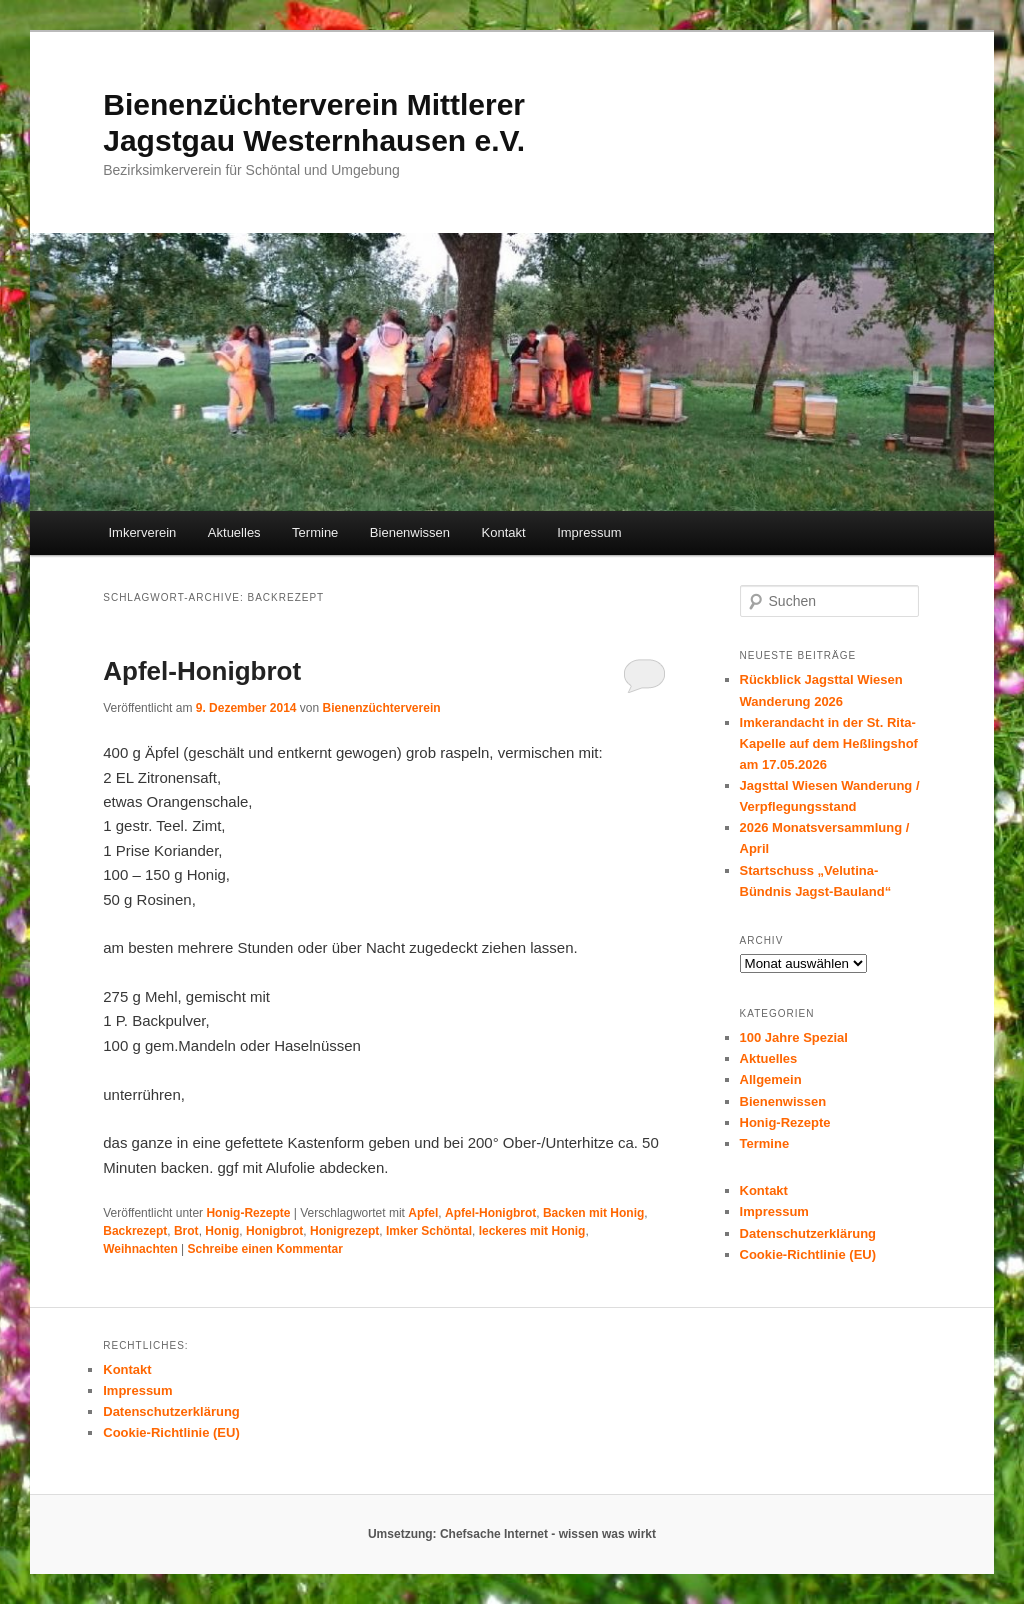  I want to click on Kontakt, so click(504, 532).